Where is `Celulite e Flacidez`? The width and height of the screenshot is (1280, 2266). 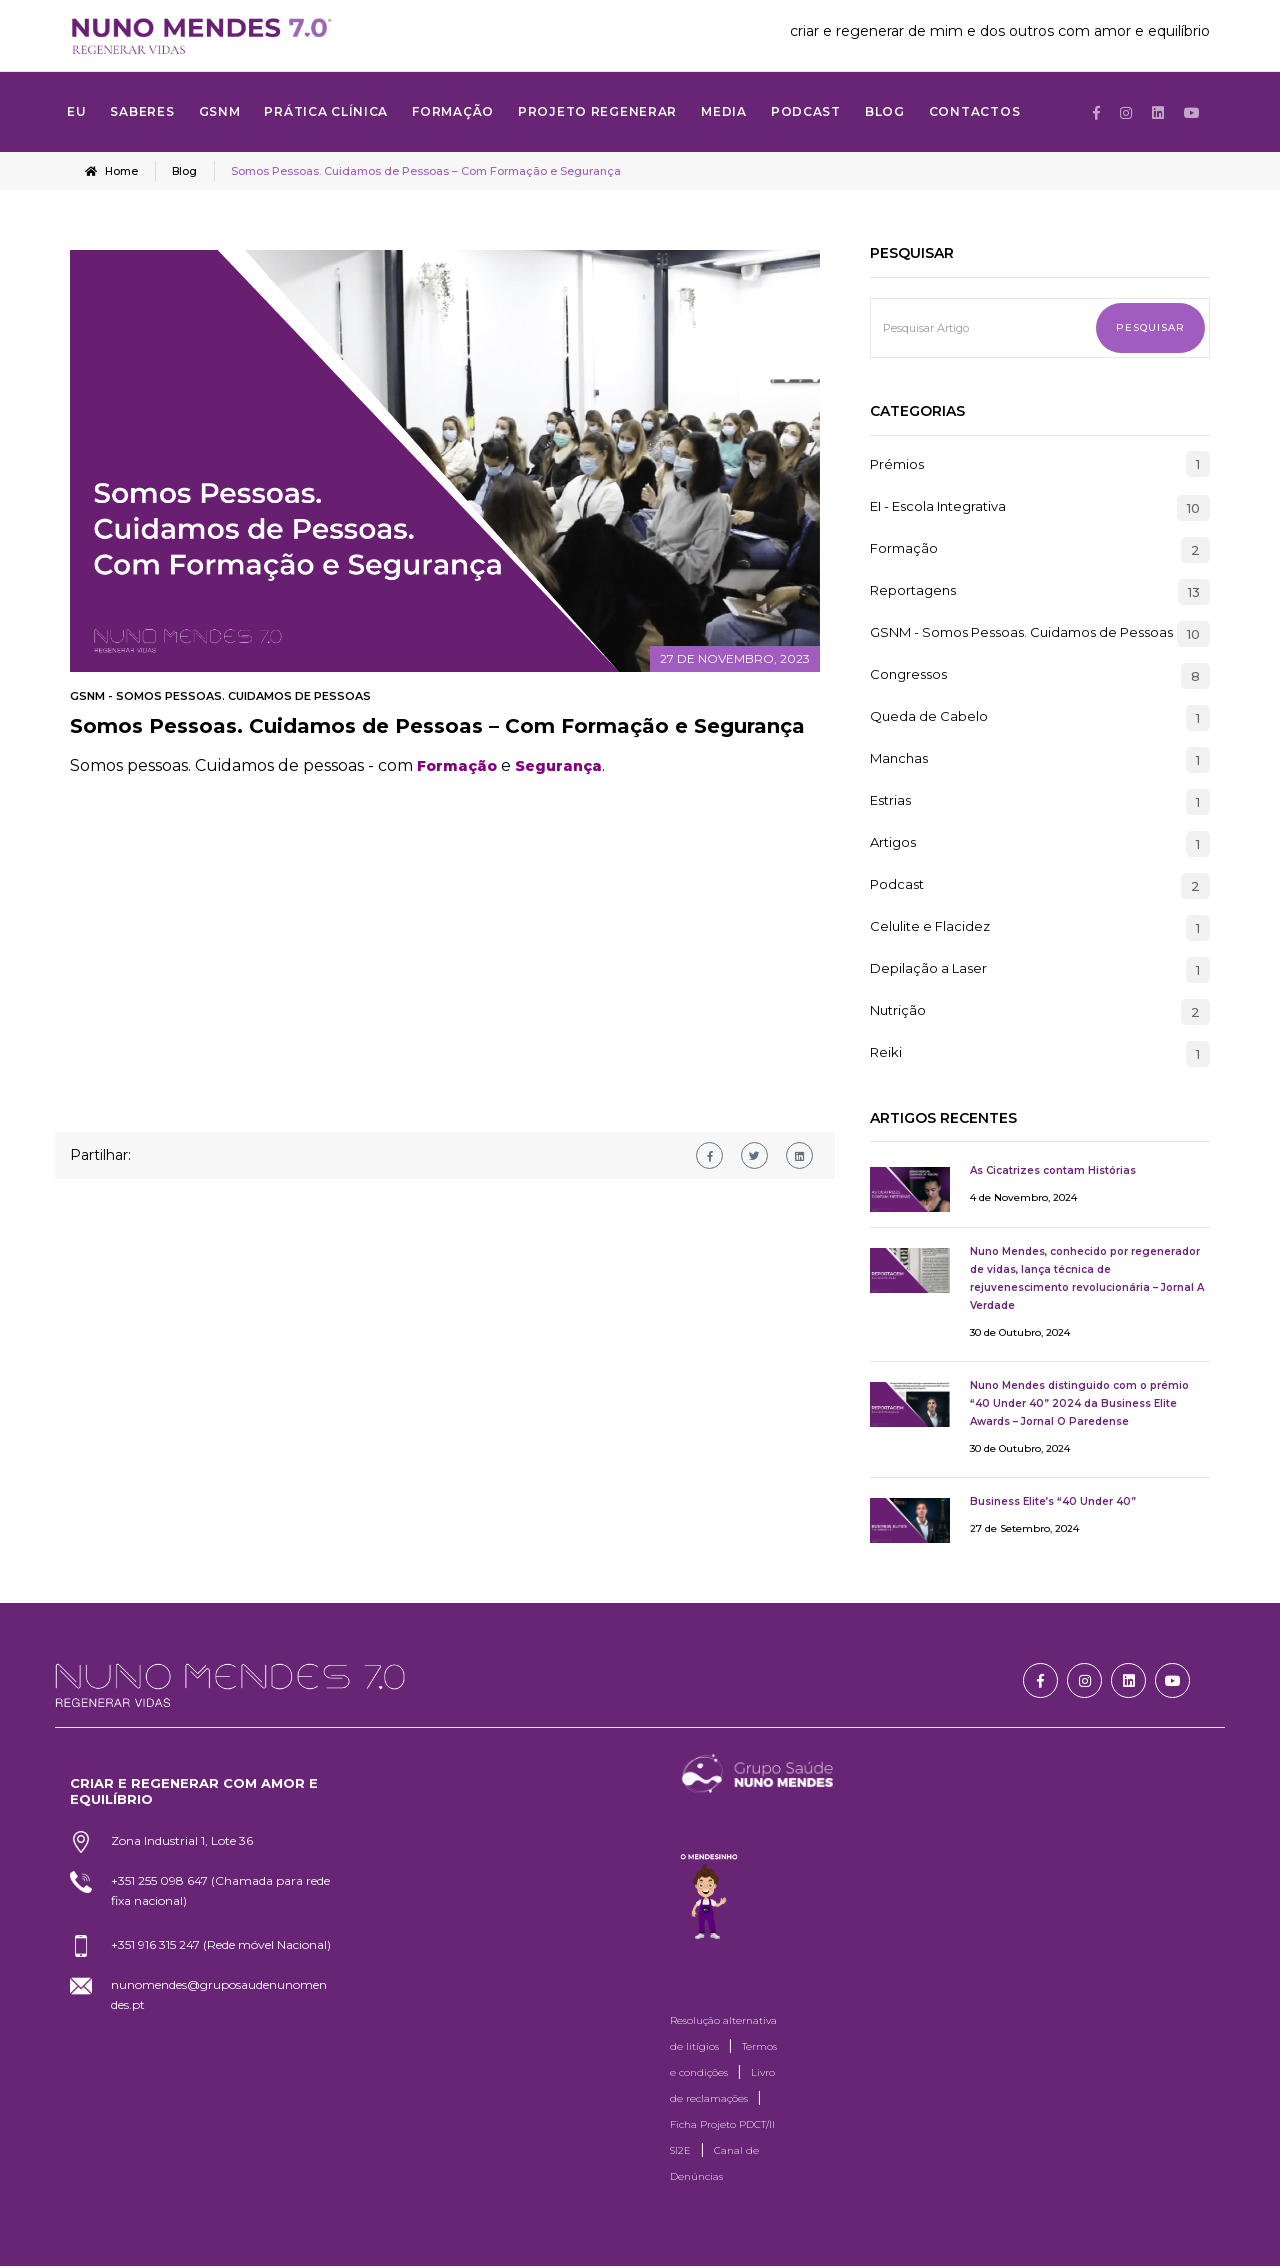 Celulite e Flacidez is located at coordinates (930, 926).